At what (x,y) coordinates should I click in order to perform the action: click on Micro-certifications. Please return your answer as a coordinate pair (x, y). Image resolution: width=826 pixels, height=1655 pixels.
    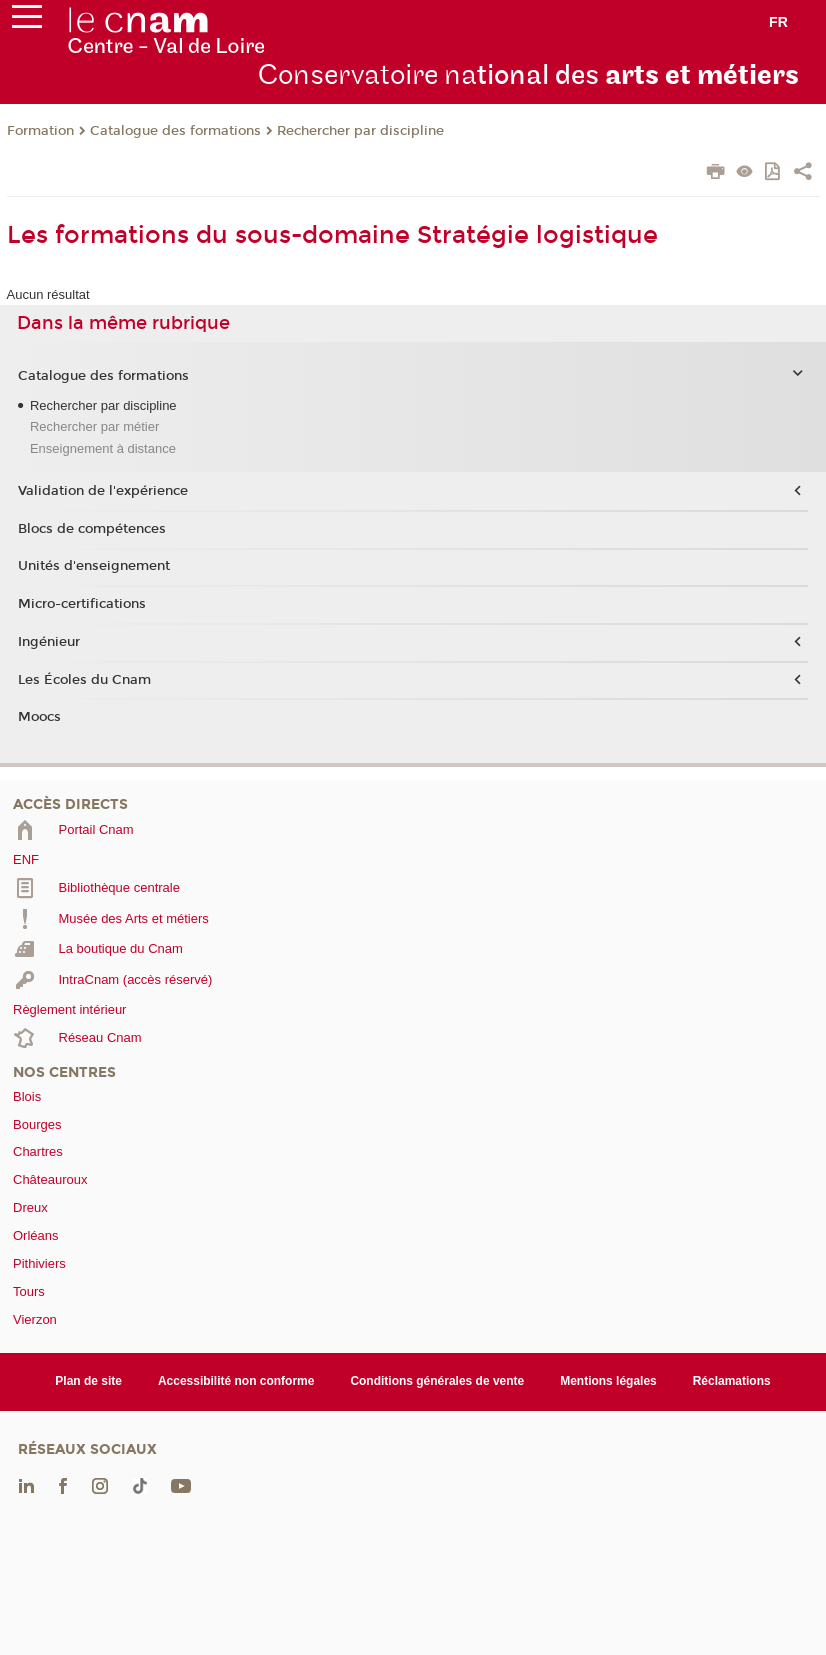
    Looking at the image, I should click on (82, 604).